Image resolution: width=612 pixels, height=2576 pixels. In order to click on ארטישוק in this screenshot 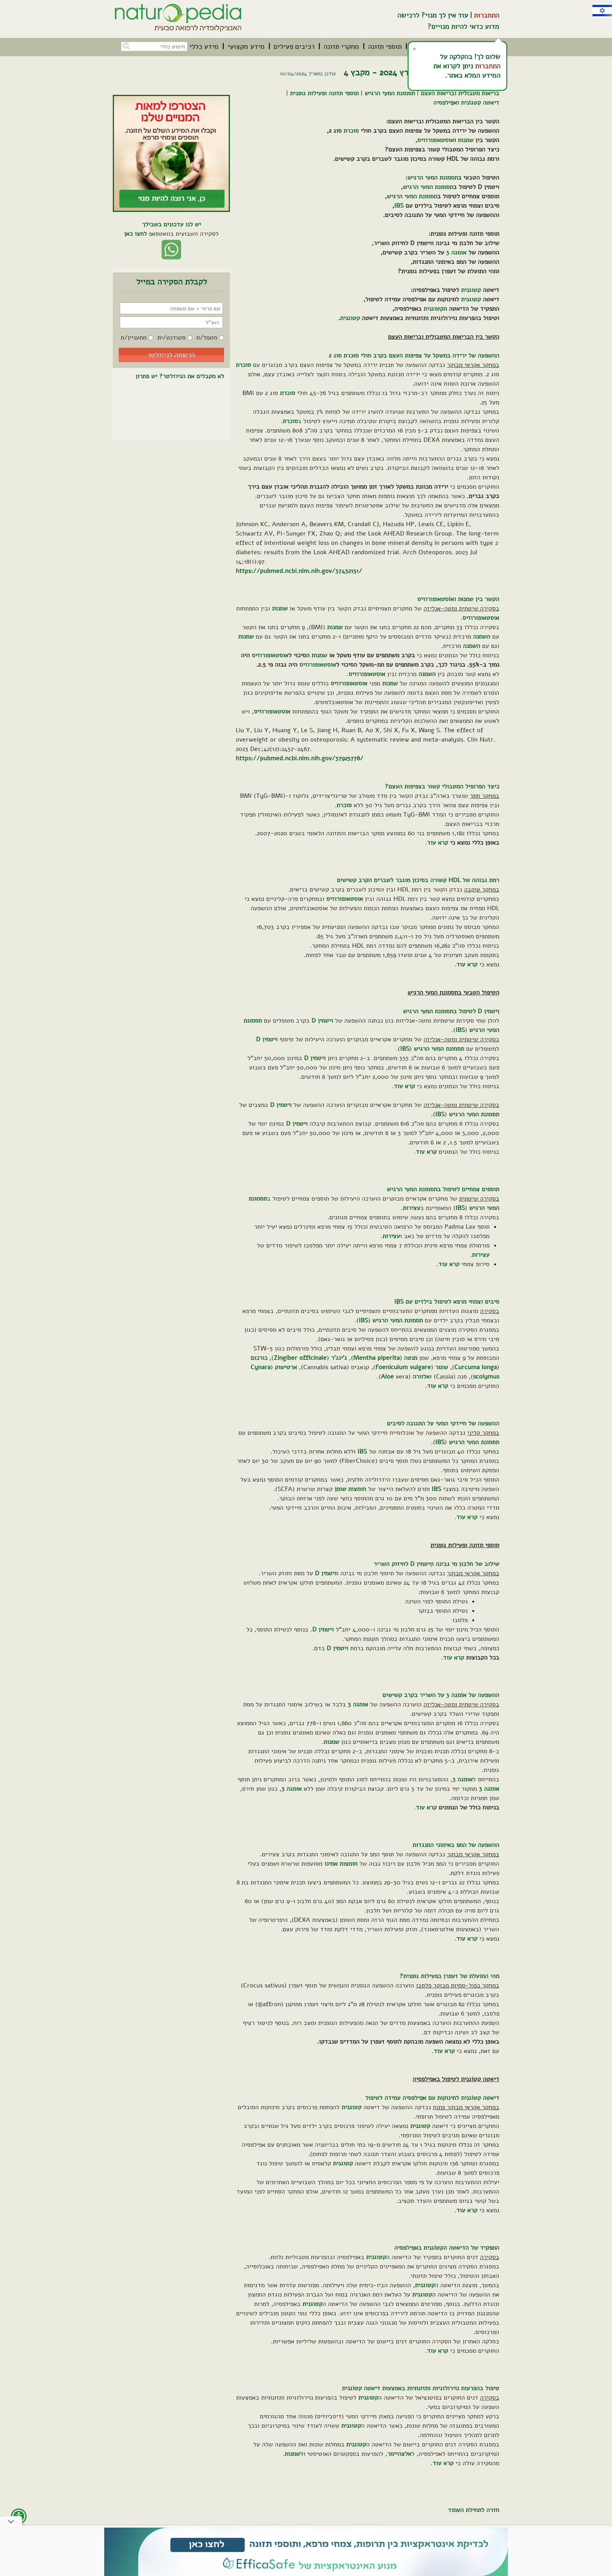, I will do `click(286, 1367)`.